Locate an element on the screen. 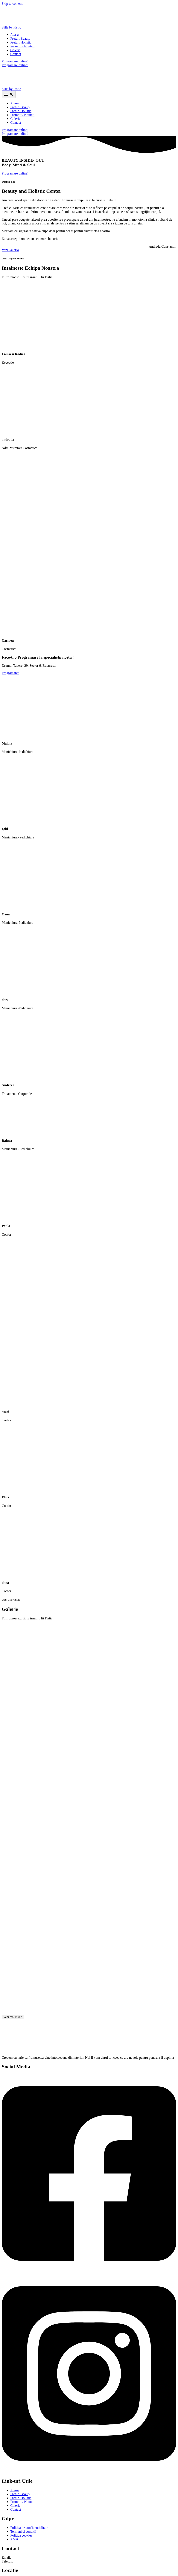 The image size is (178, 2576). [Facebook] is located at coordinates (89, 2272).